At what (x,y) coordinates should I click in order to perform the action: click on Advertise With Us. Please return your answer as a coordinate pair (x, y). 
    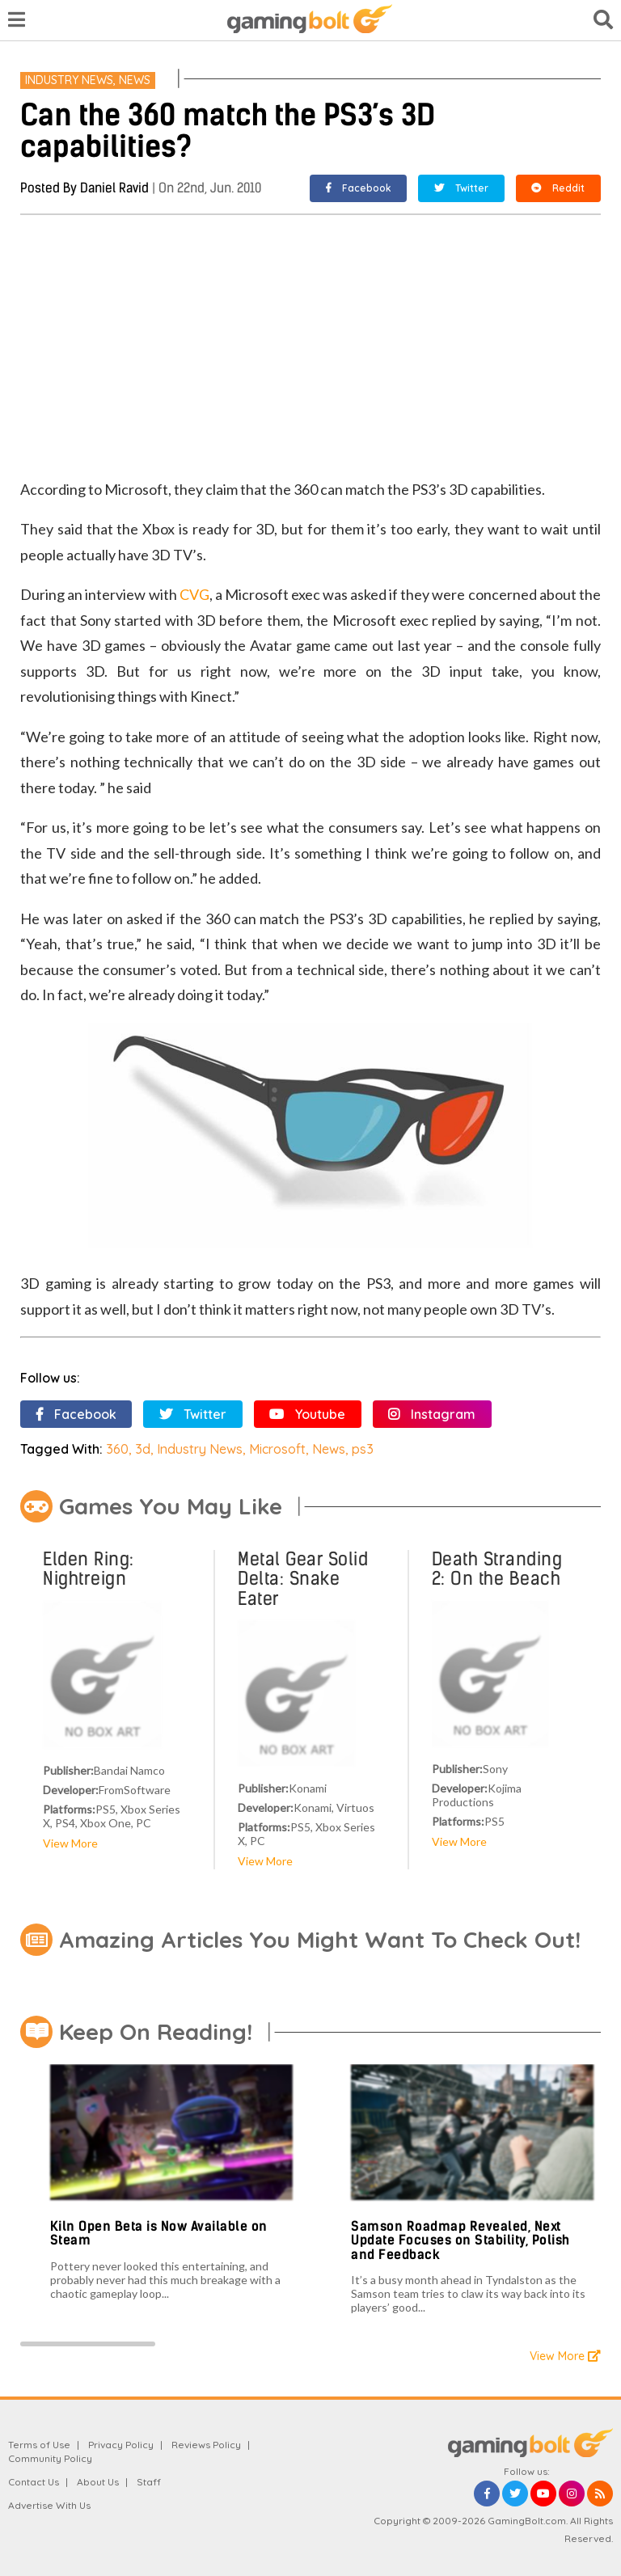
    Looking at the image, I should click on (49, 2505).